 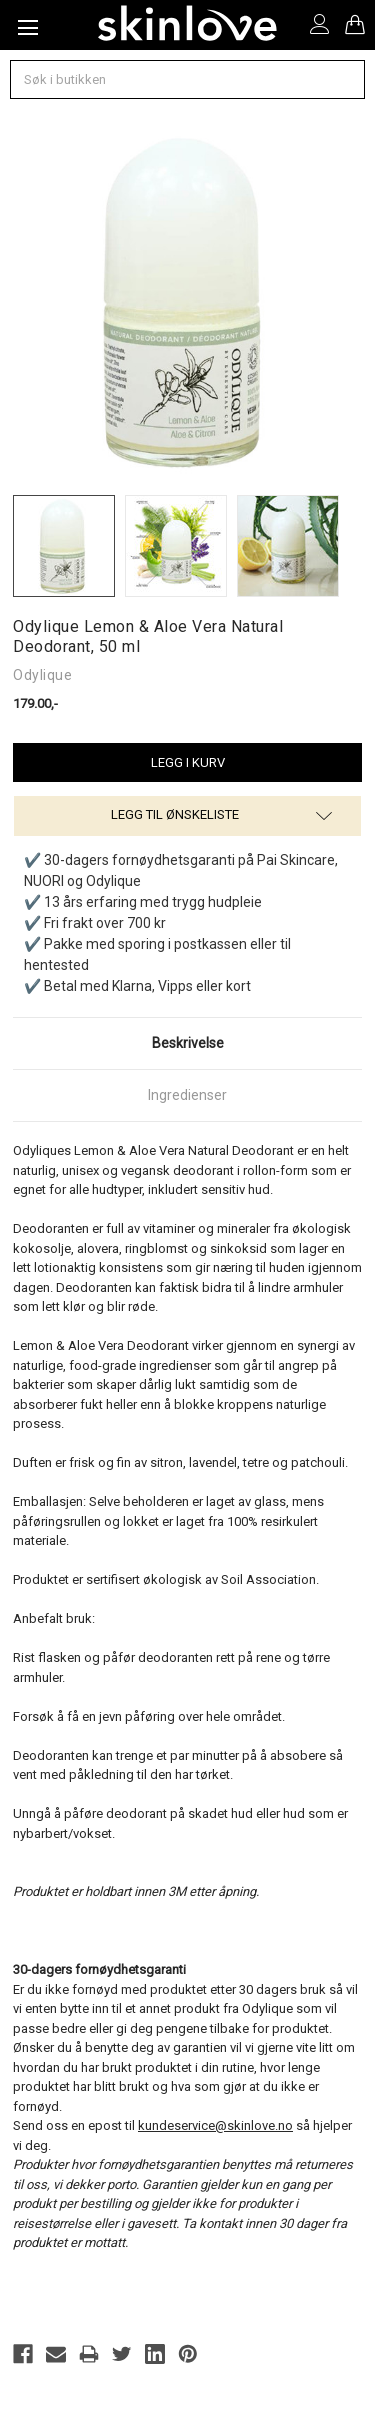 I want to click on Beskrivelse, so click(x=188, y=1043).